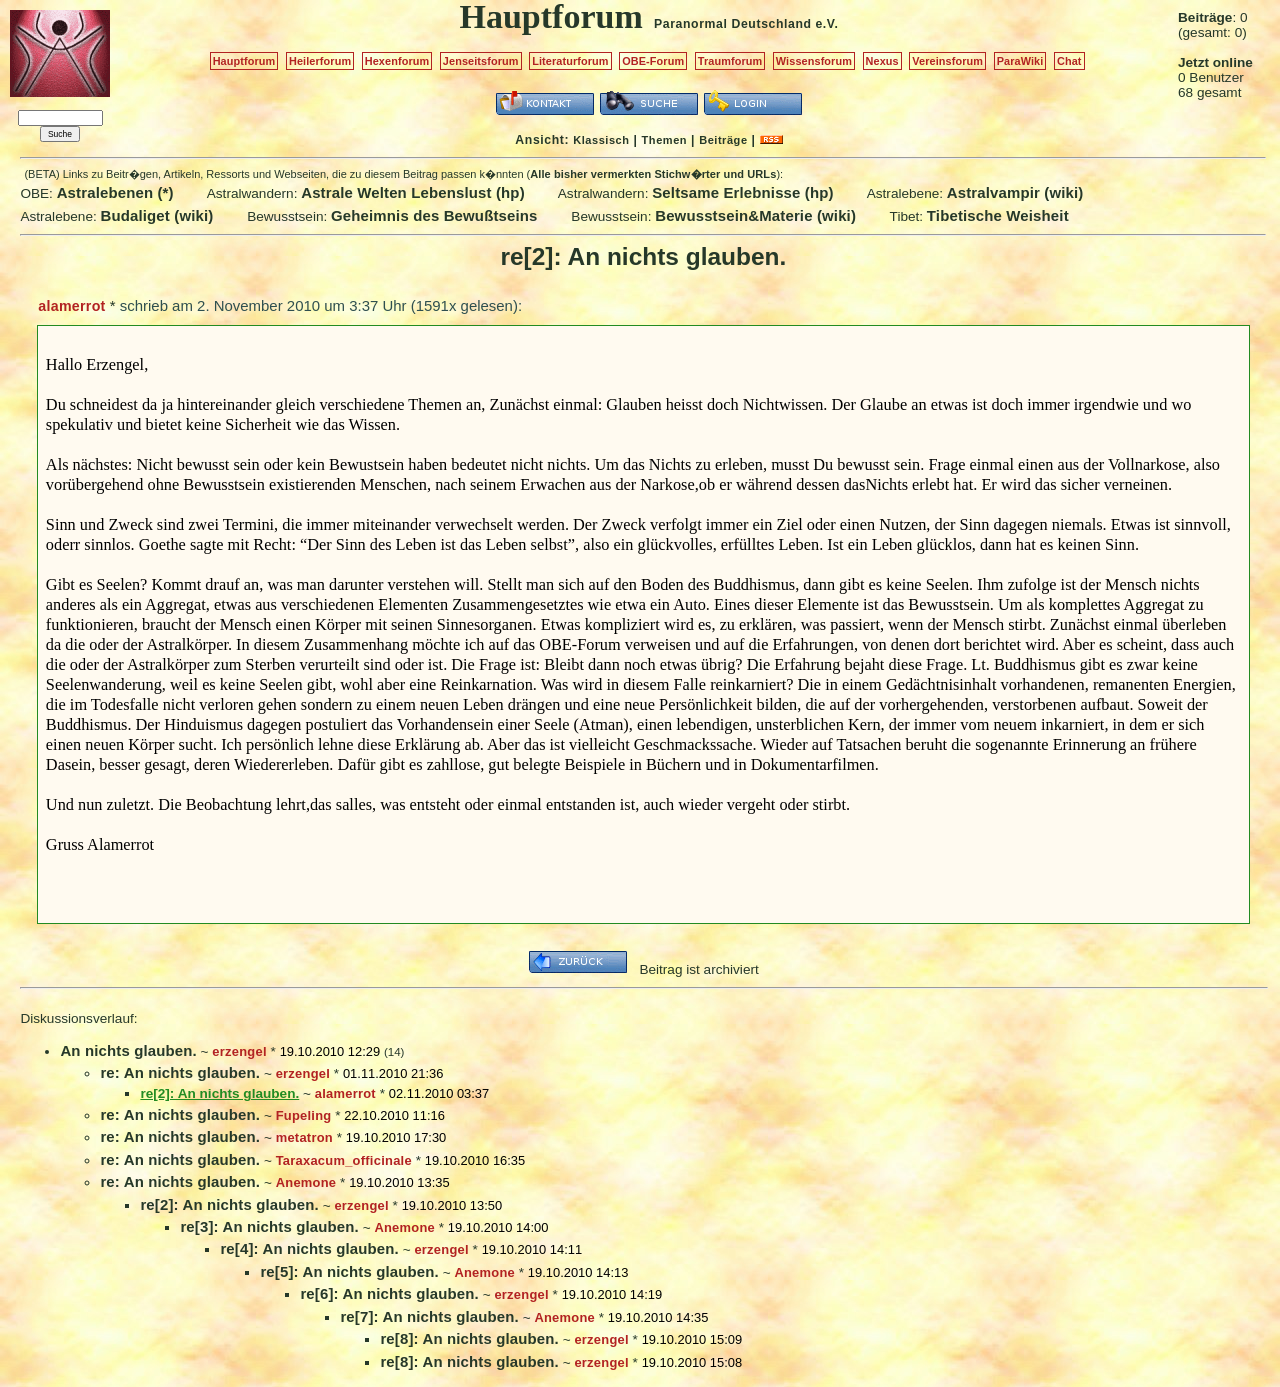 The image size is (1280, 1387). Describe the element at coordinates (429, 1316) in the screenshot. I see `re[7]: An nichts glauben.` at that location.